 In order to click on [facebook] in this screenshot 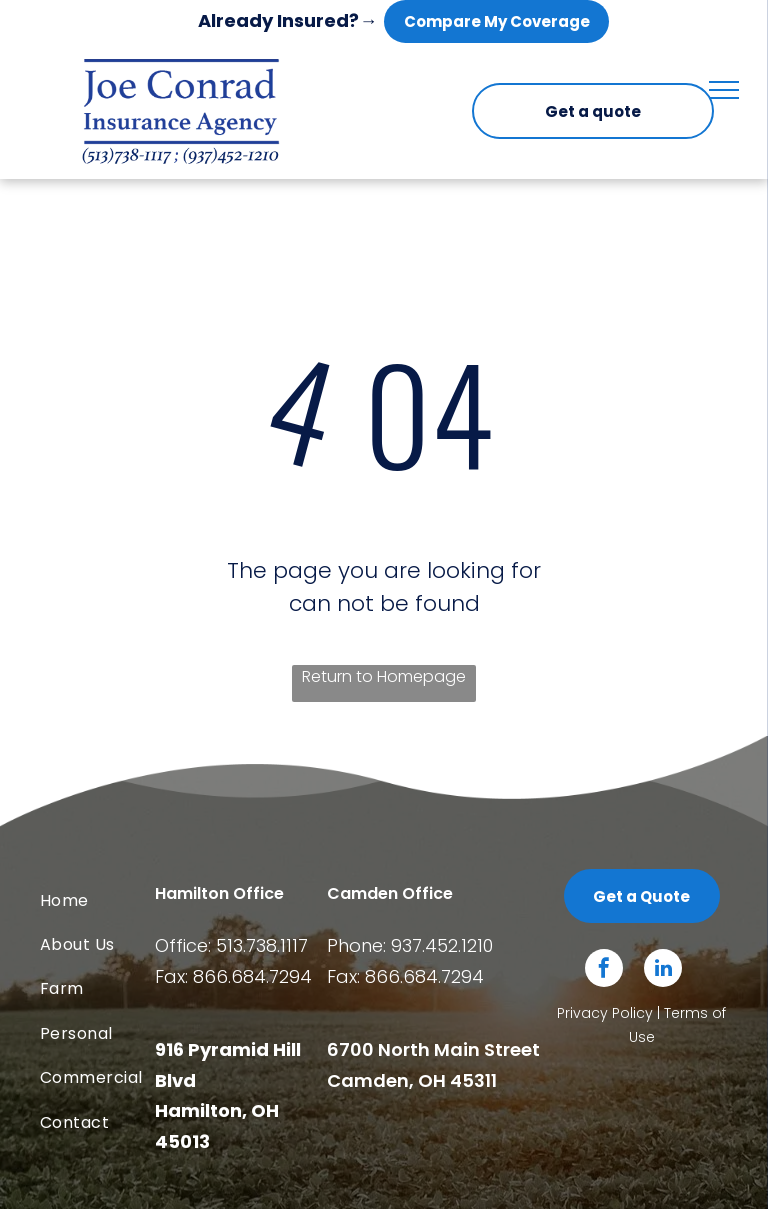, I will do `click(604, 970)`.